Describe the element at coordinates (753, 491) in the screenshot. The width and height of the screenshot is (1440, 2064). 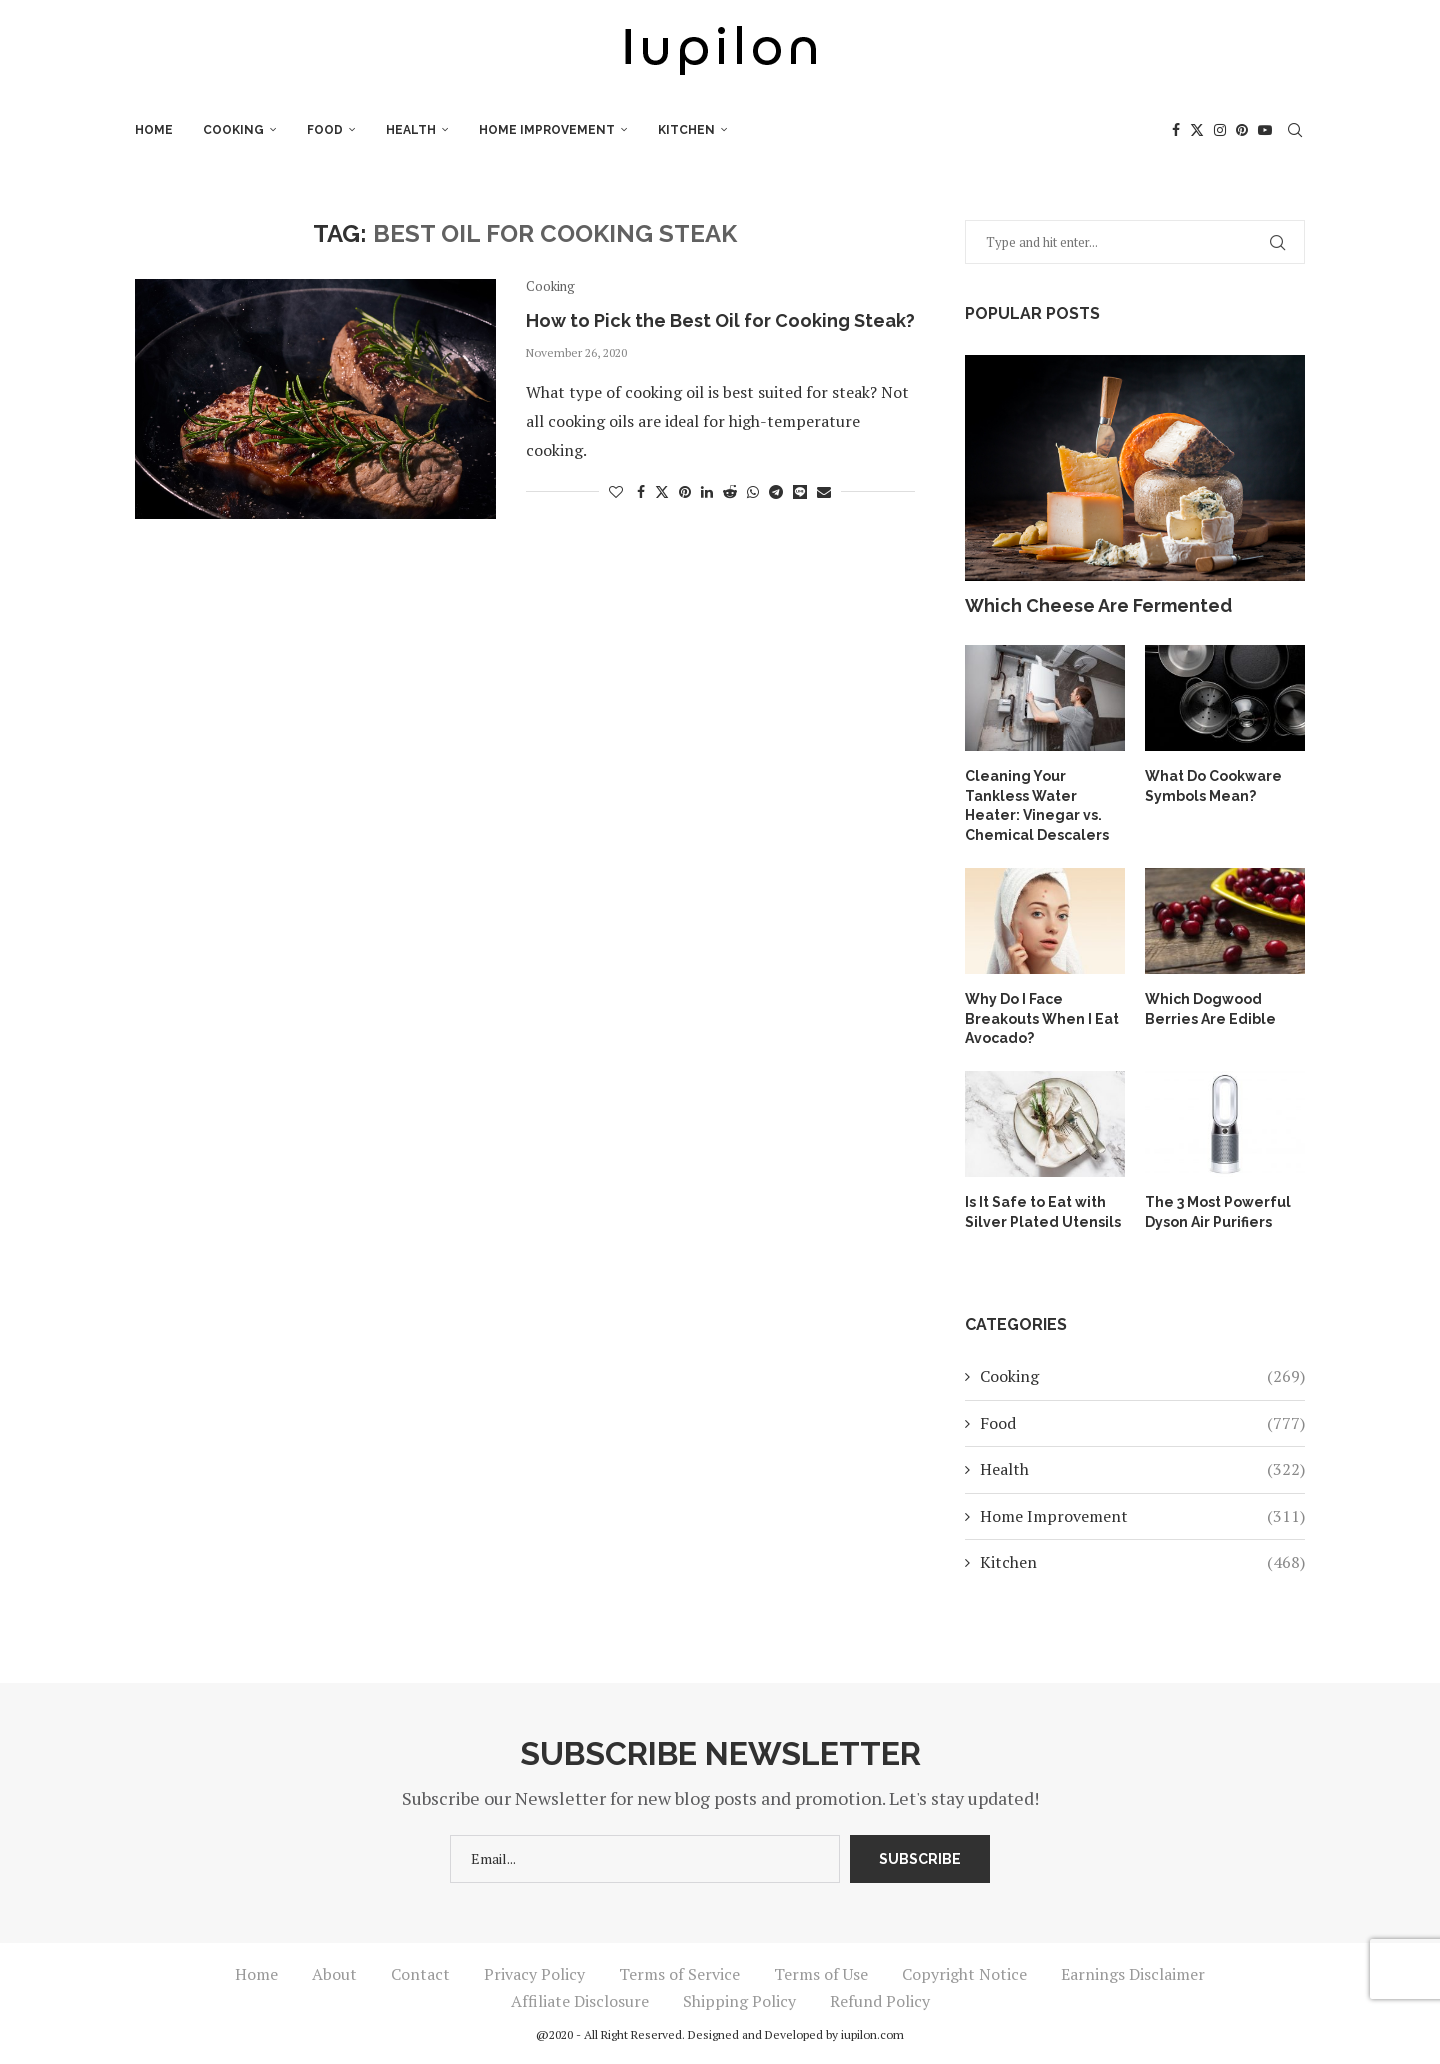
I see `[Share on Whatsapp]` at that location.